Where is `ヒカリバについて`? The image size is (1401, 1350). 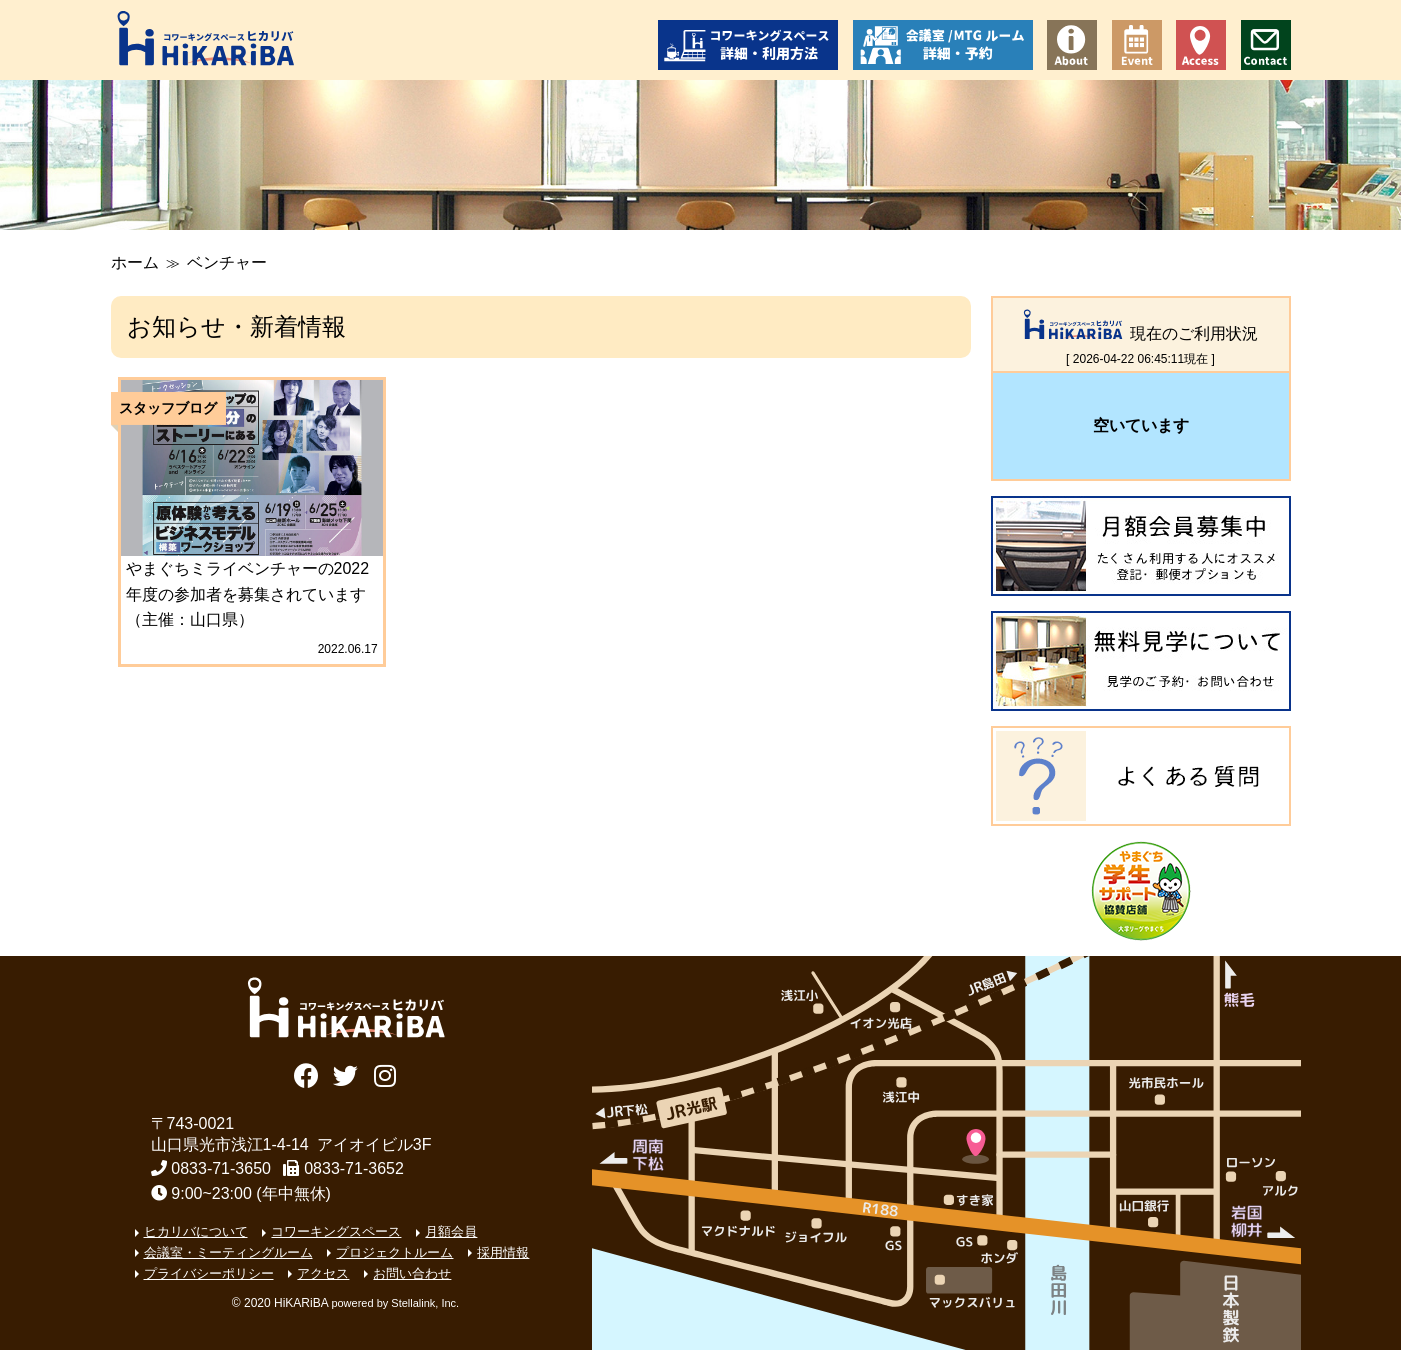 ヒカリバについて is located at coordinates (196, 1231).